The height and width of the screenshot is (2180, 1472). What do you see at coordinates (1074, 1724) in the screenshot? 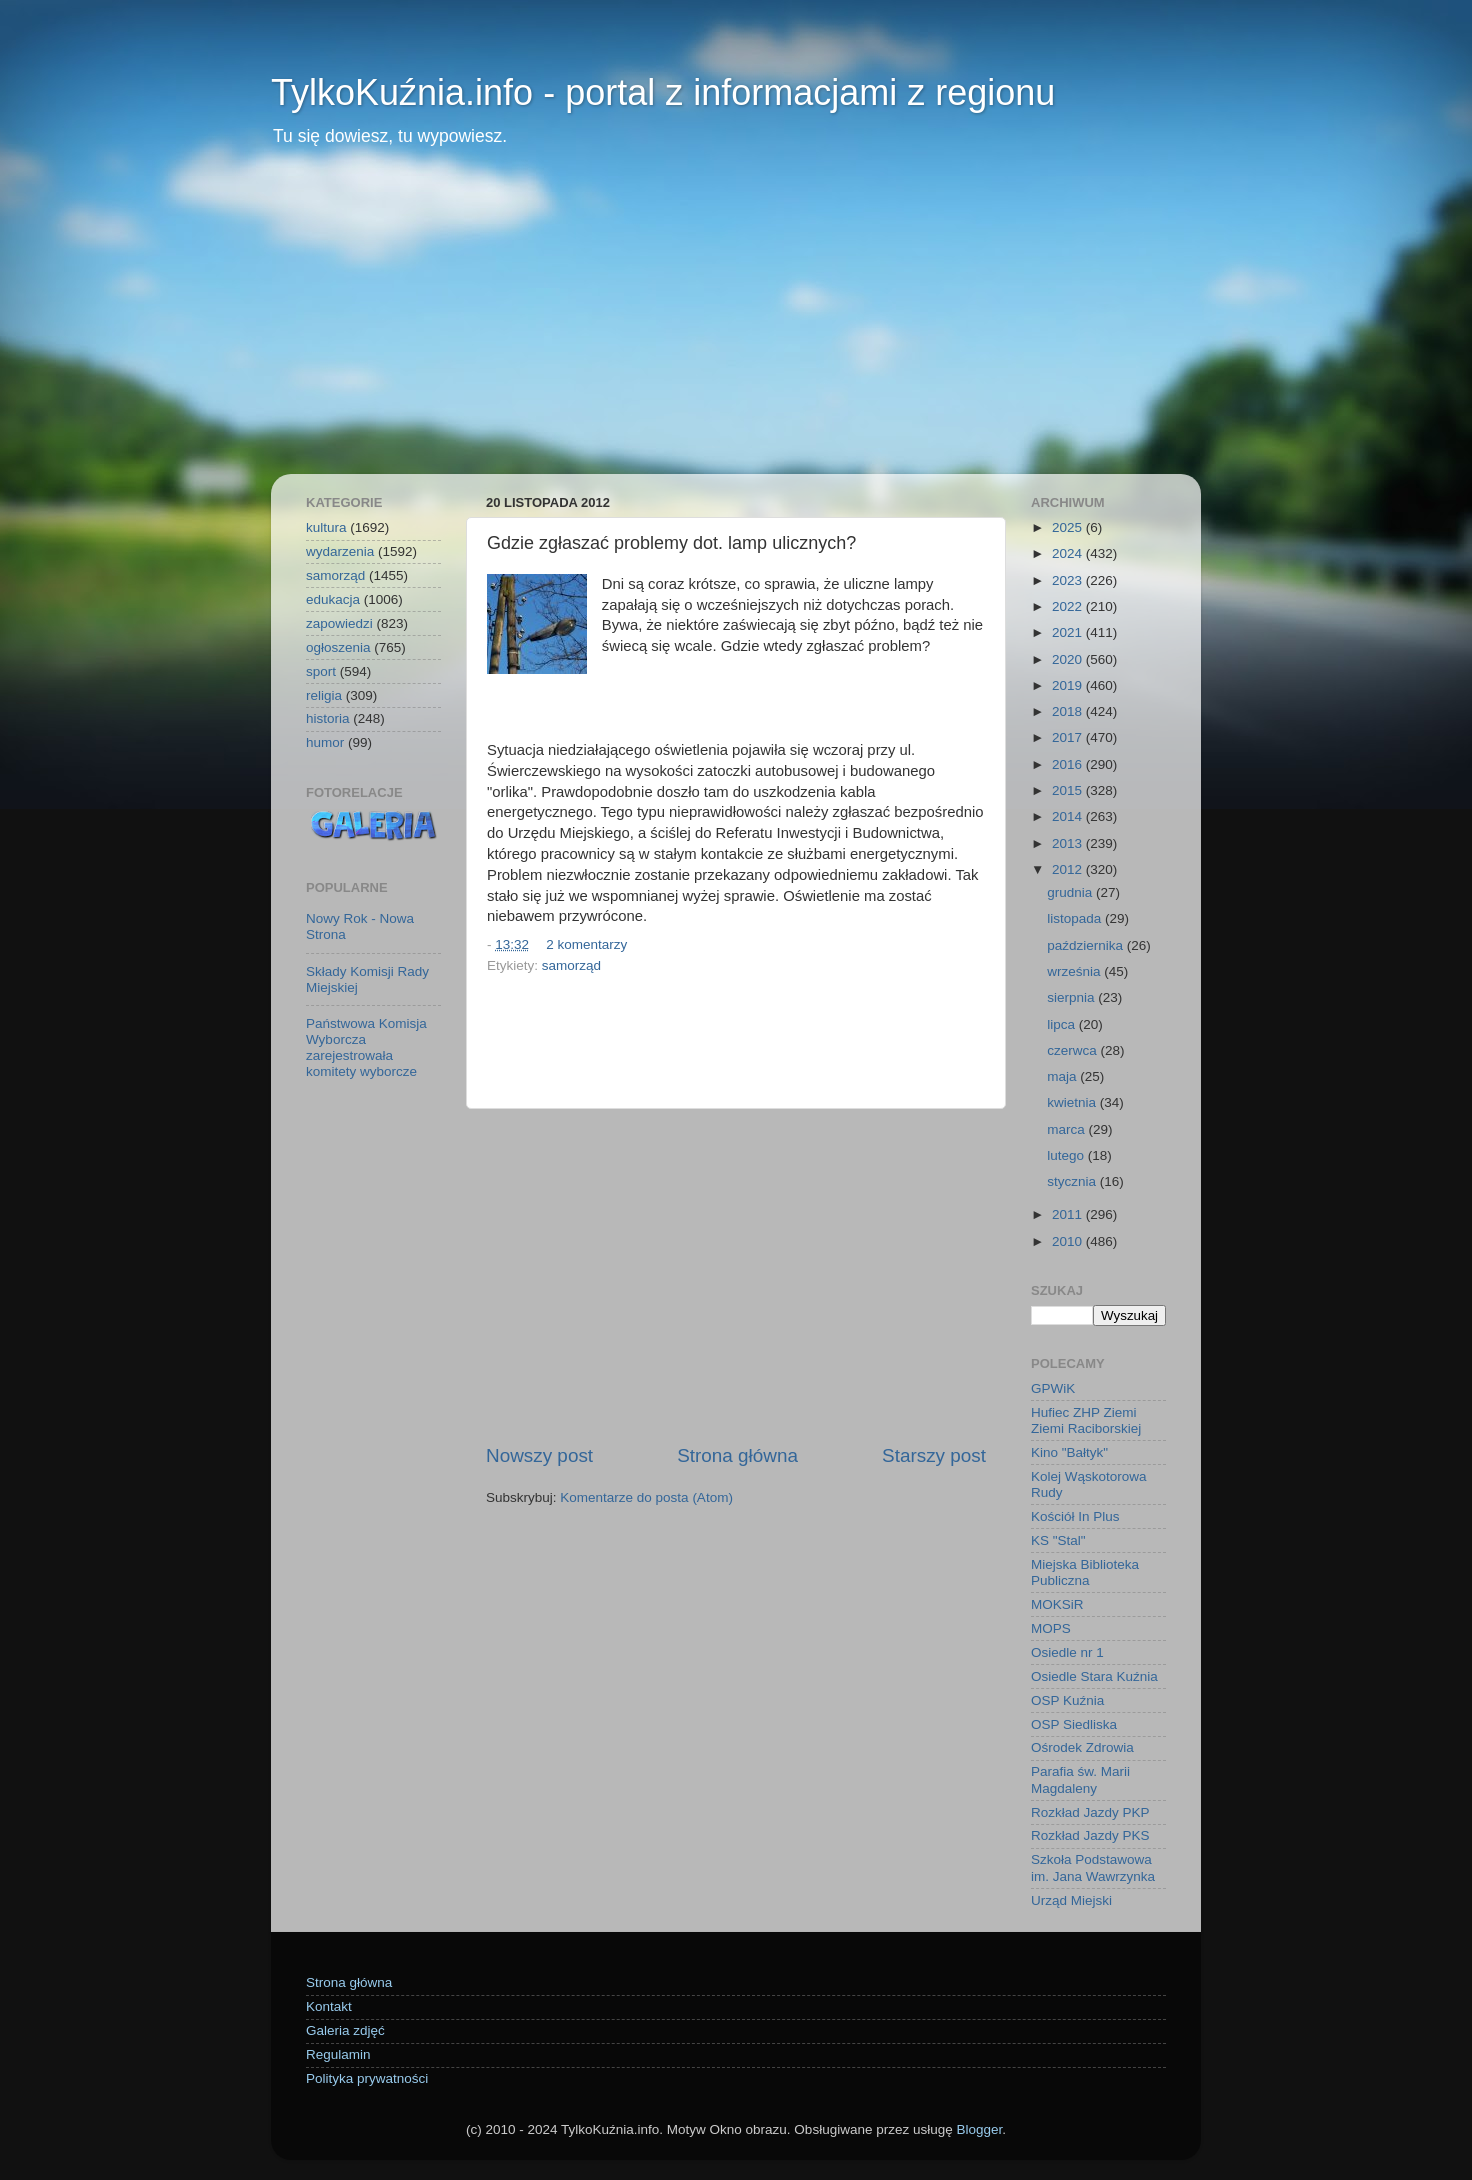
I see `OSP Siedliska` at bounding box center [1074, 1724].